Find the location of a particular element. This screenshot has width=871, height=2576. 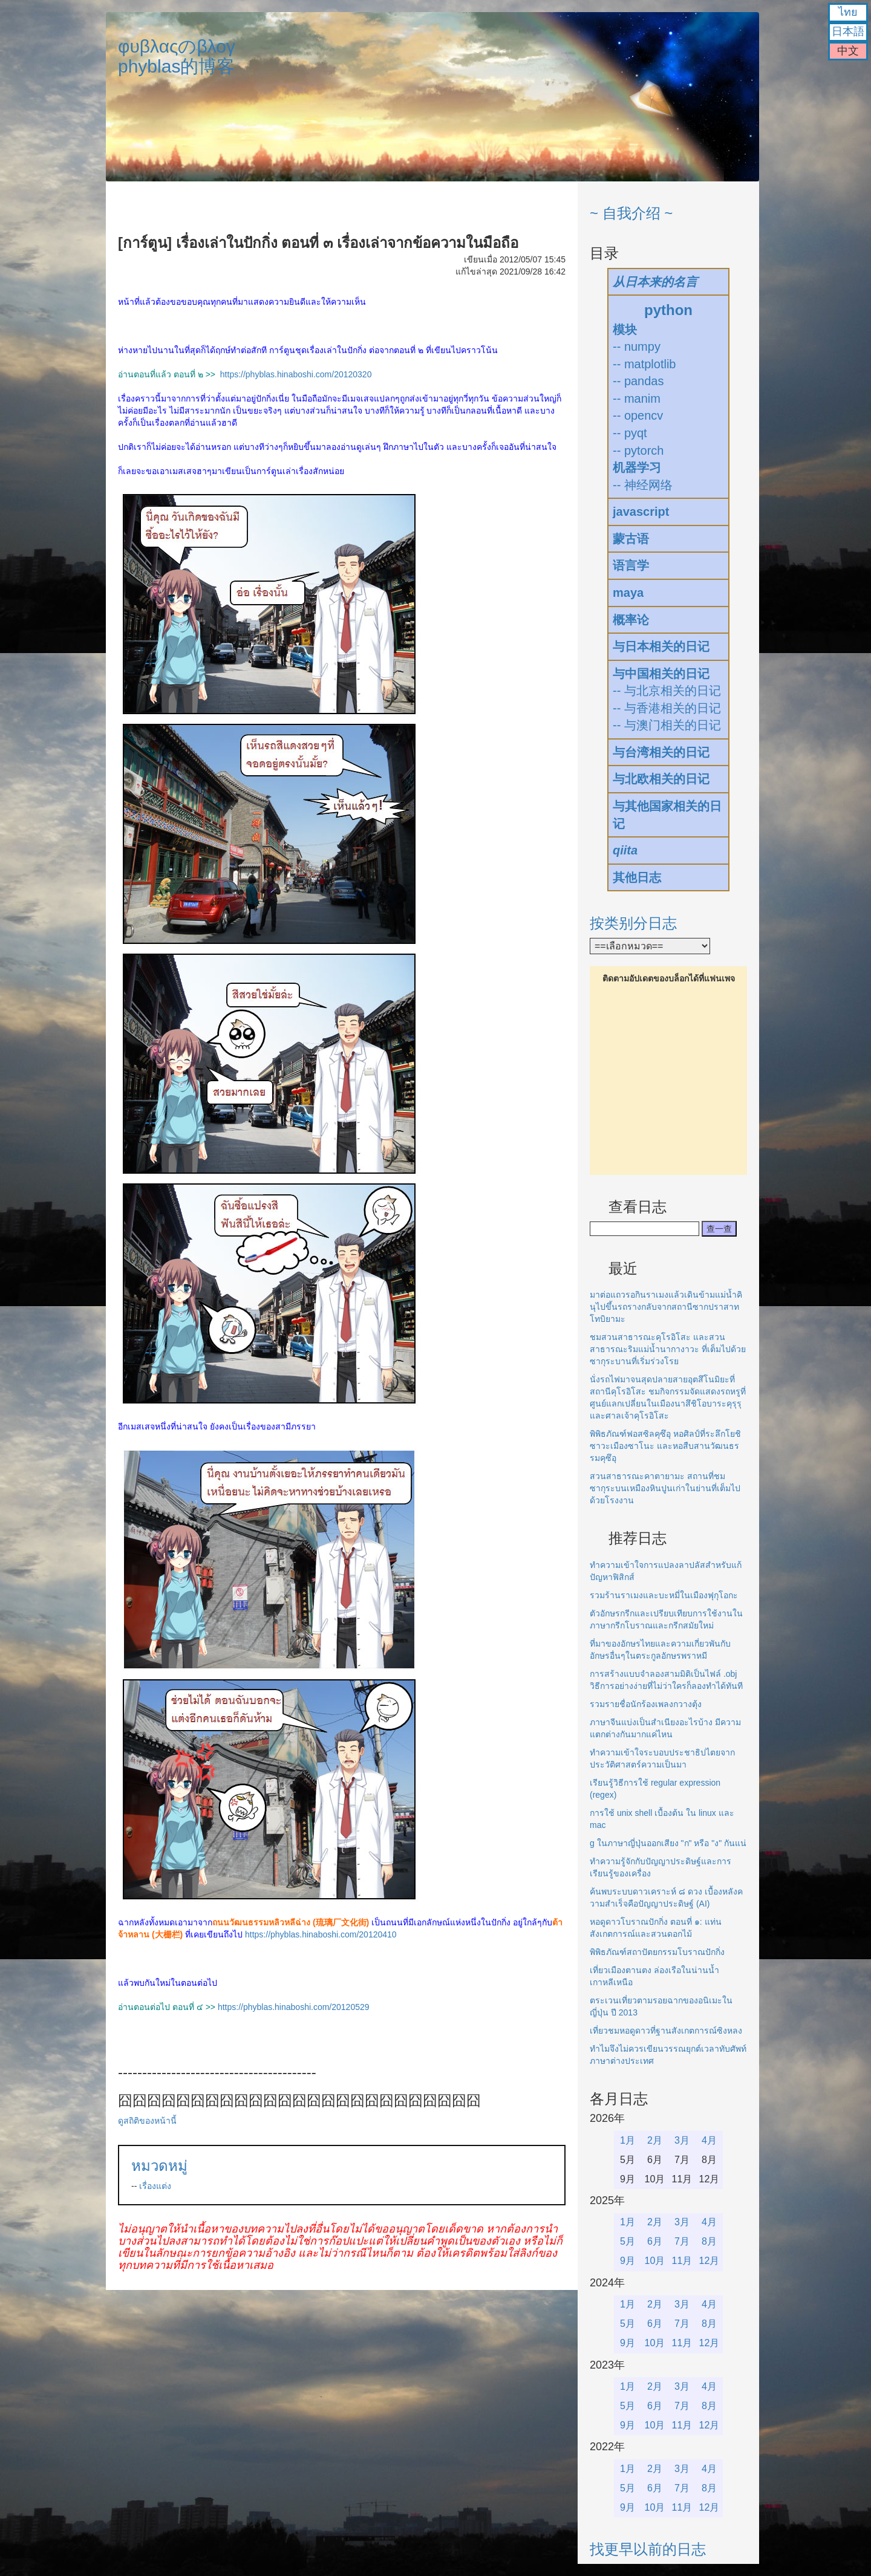

与北欧相关的日记 is located at coordinates (661, 778).